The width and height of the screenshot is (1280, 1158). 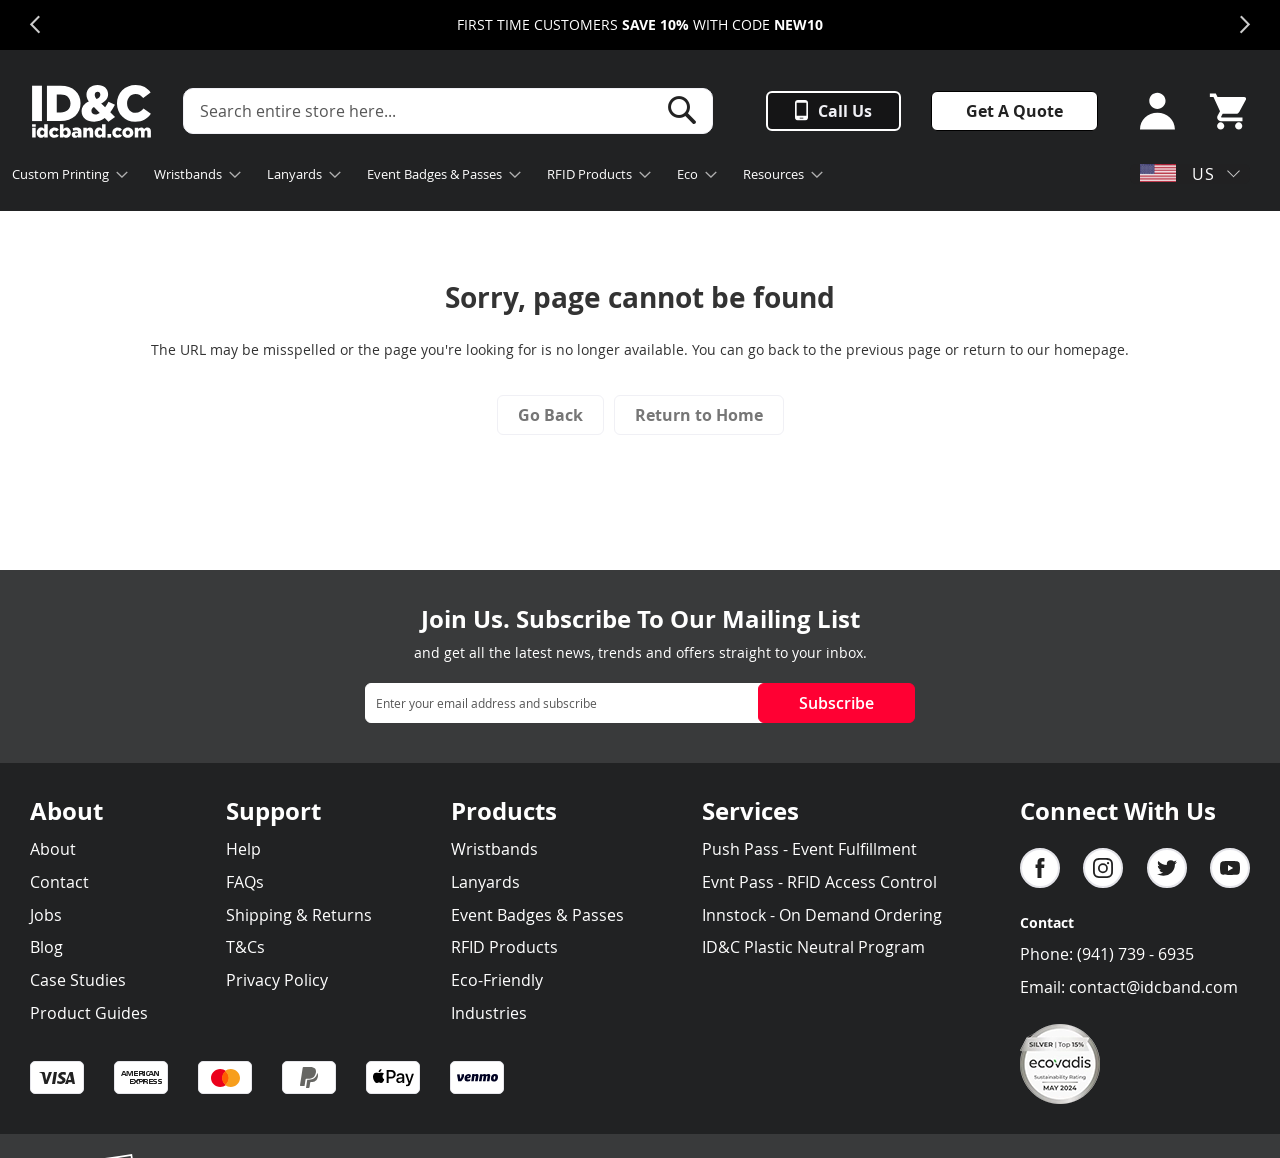 I want to click on Previous, so click(x=35, y=25).